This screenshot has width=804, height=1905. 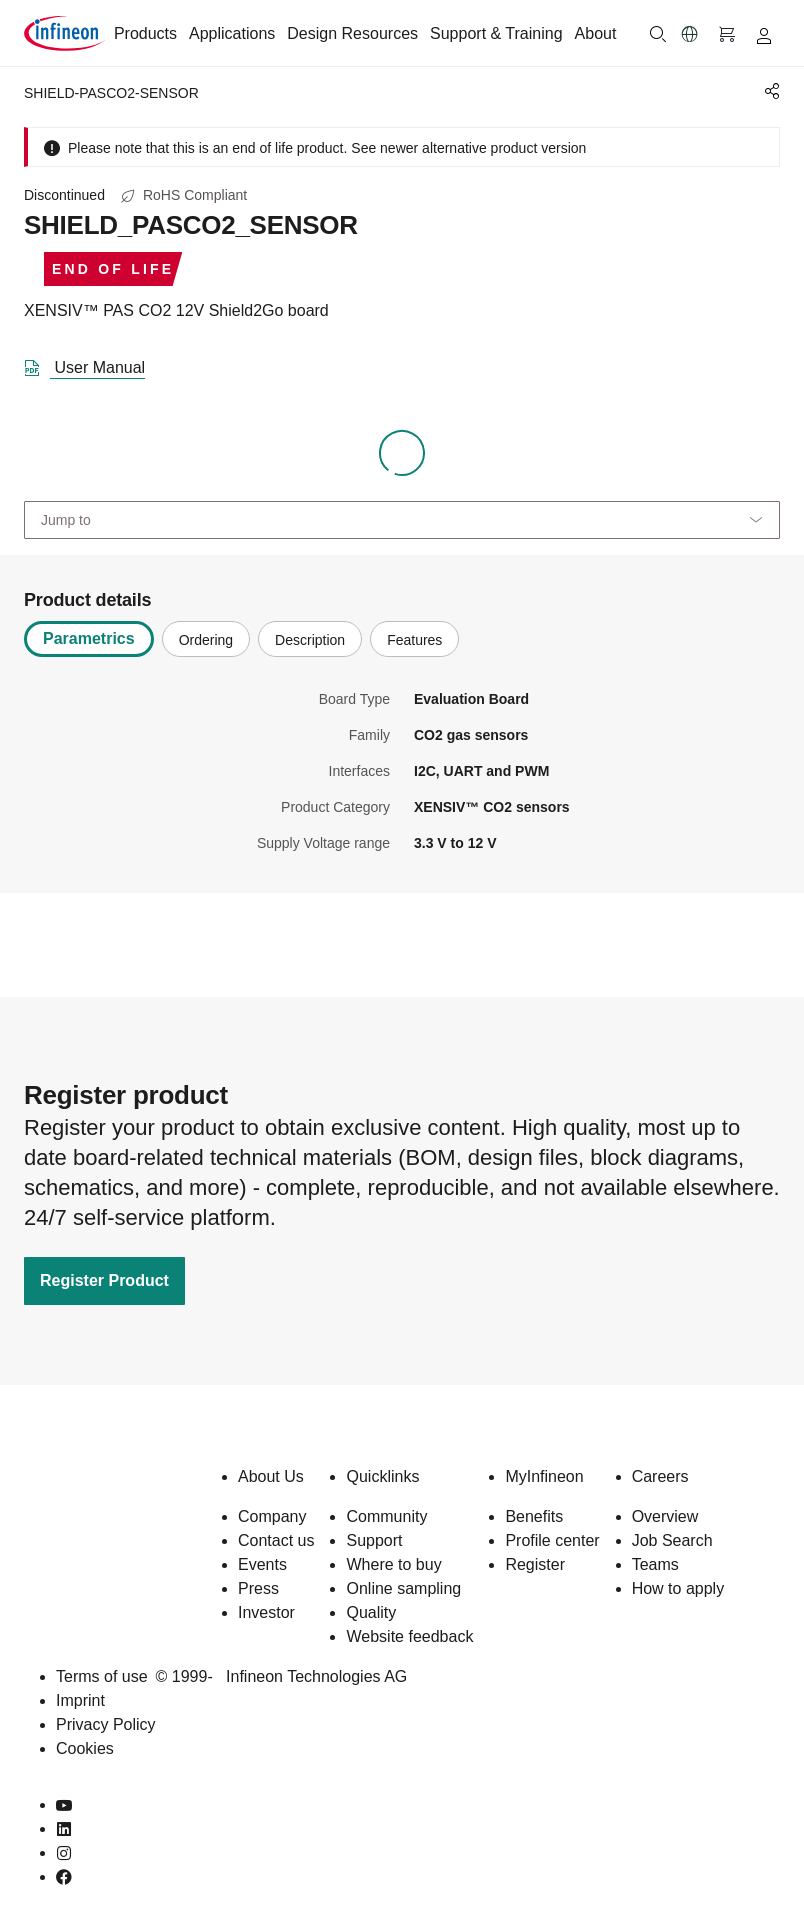 I want to click on Website feedback, so click(x=409, y=1636).